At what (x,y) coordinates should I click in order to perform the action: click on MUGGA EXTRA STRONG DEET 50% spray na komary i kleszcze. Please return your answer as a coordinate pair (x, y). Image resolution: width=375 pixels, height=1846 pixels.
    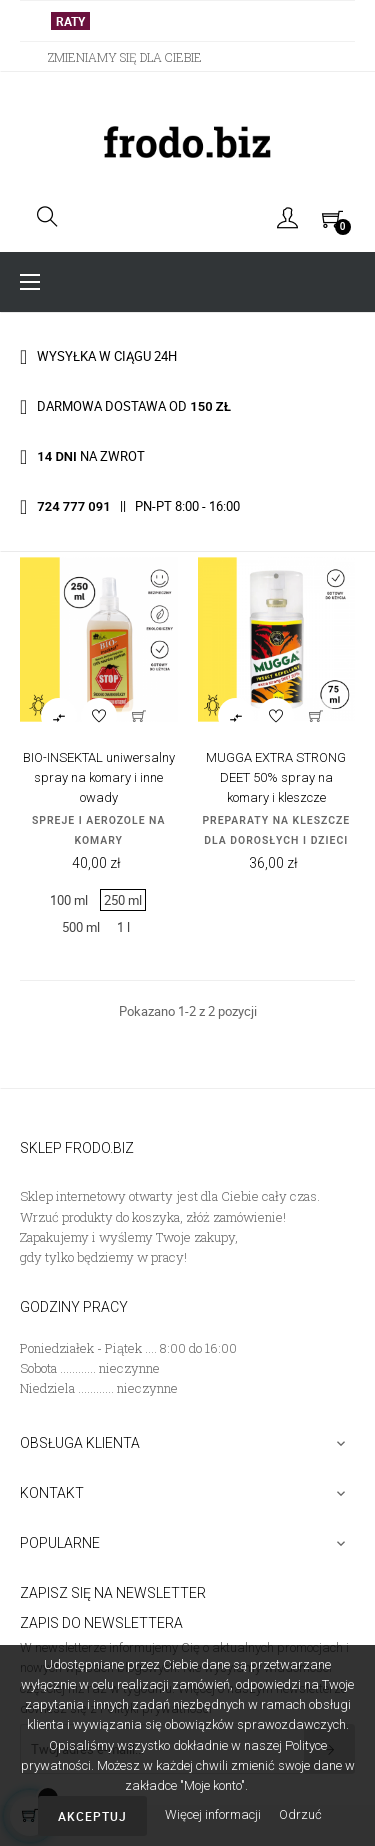
    Looking at the image, I should click on (276, 777).